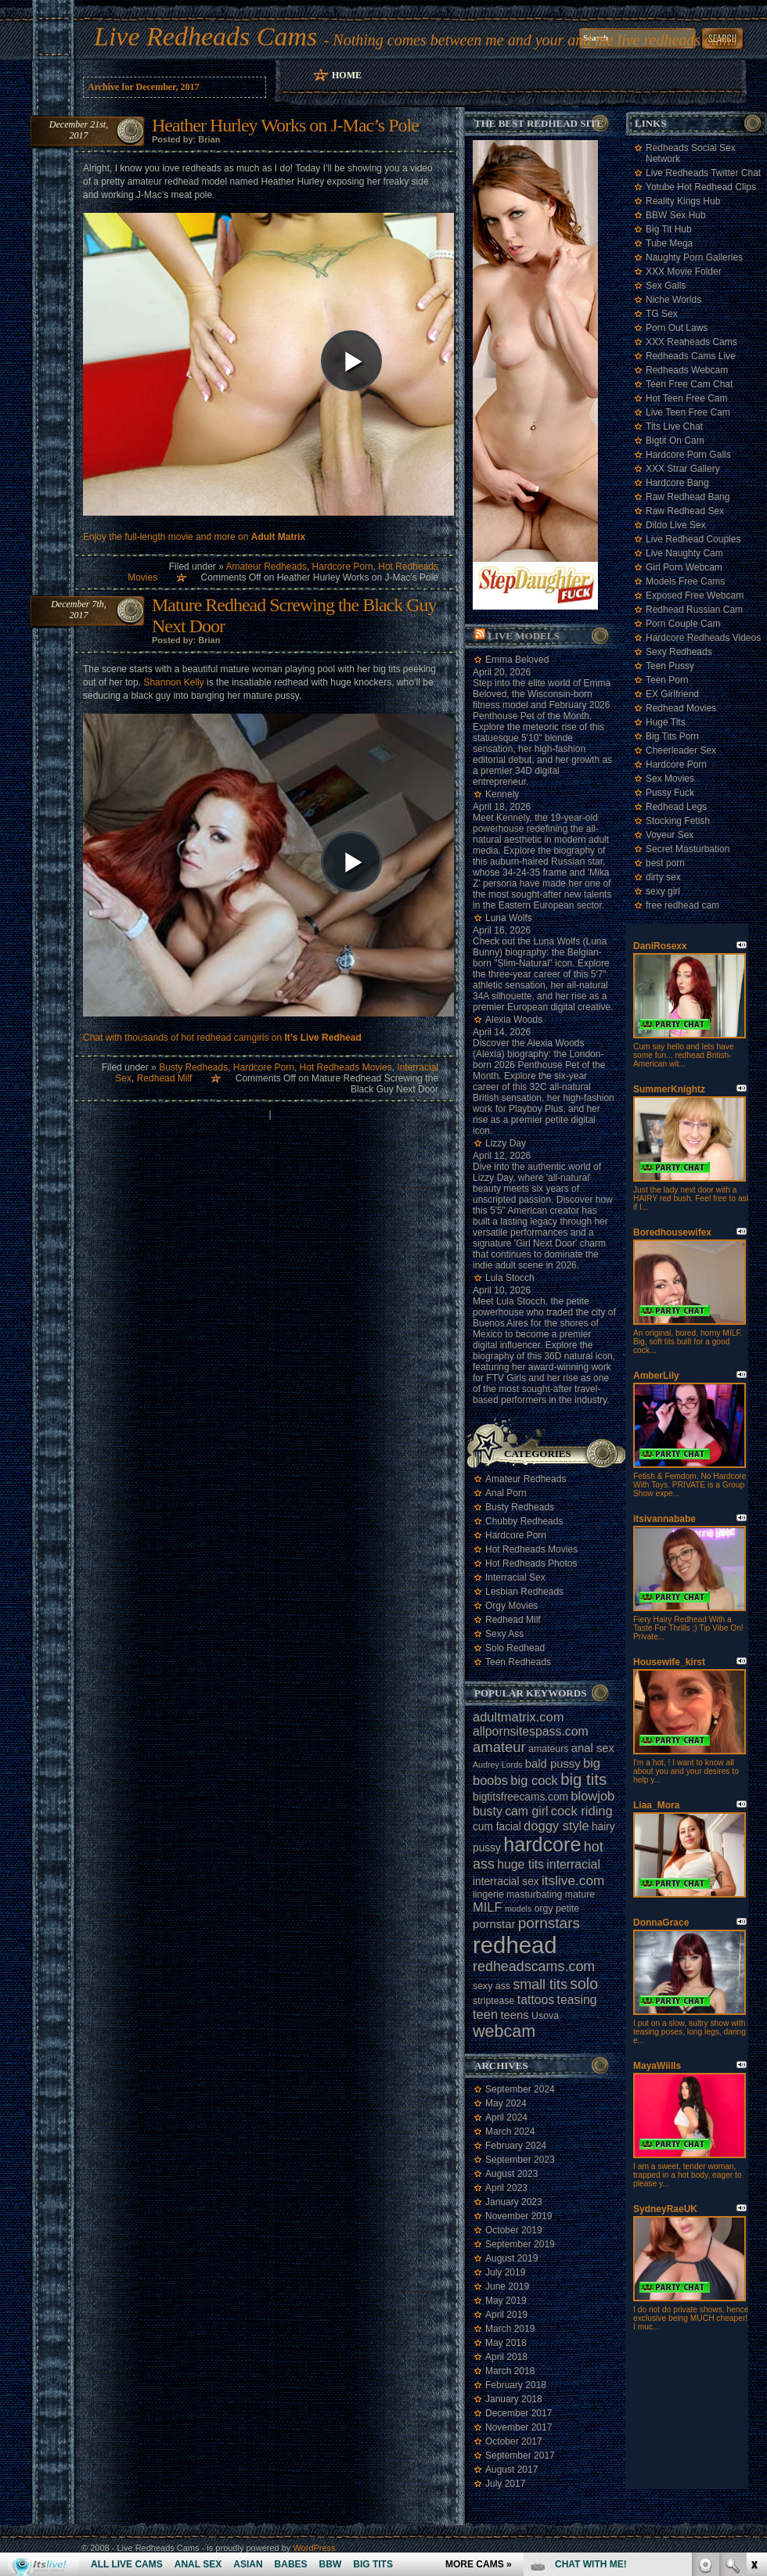 The height and width of the screenshot is (2576, 767). I want to click on hardcore, so click(542, 1844).